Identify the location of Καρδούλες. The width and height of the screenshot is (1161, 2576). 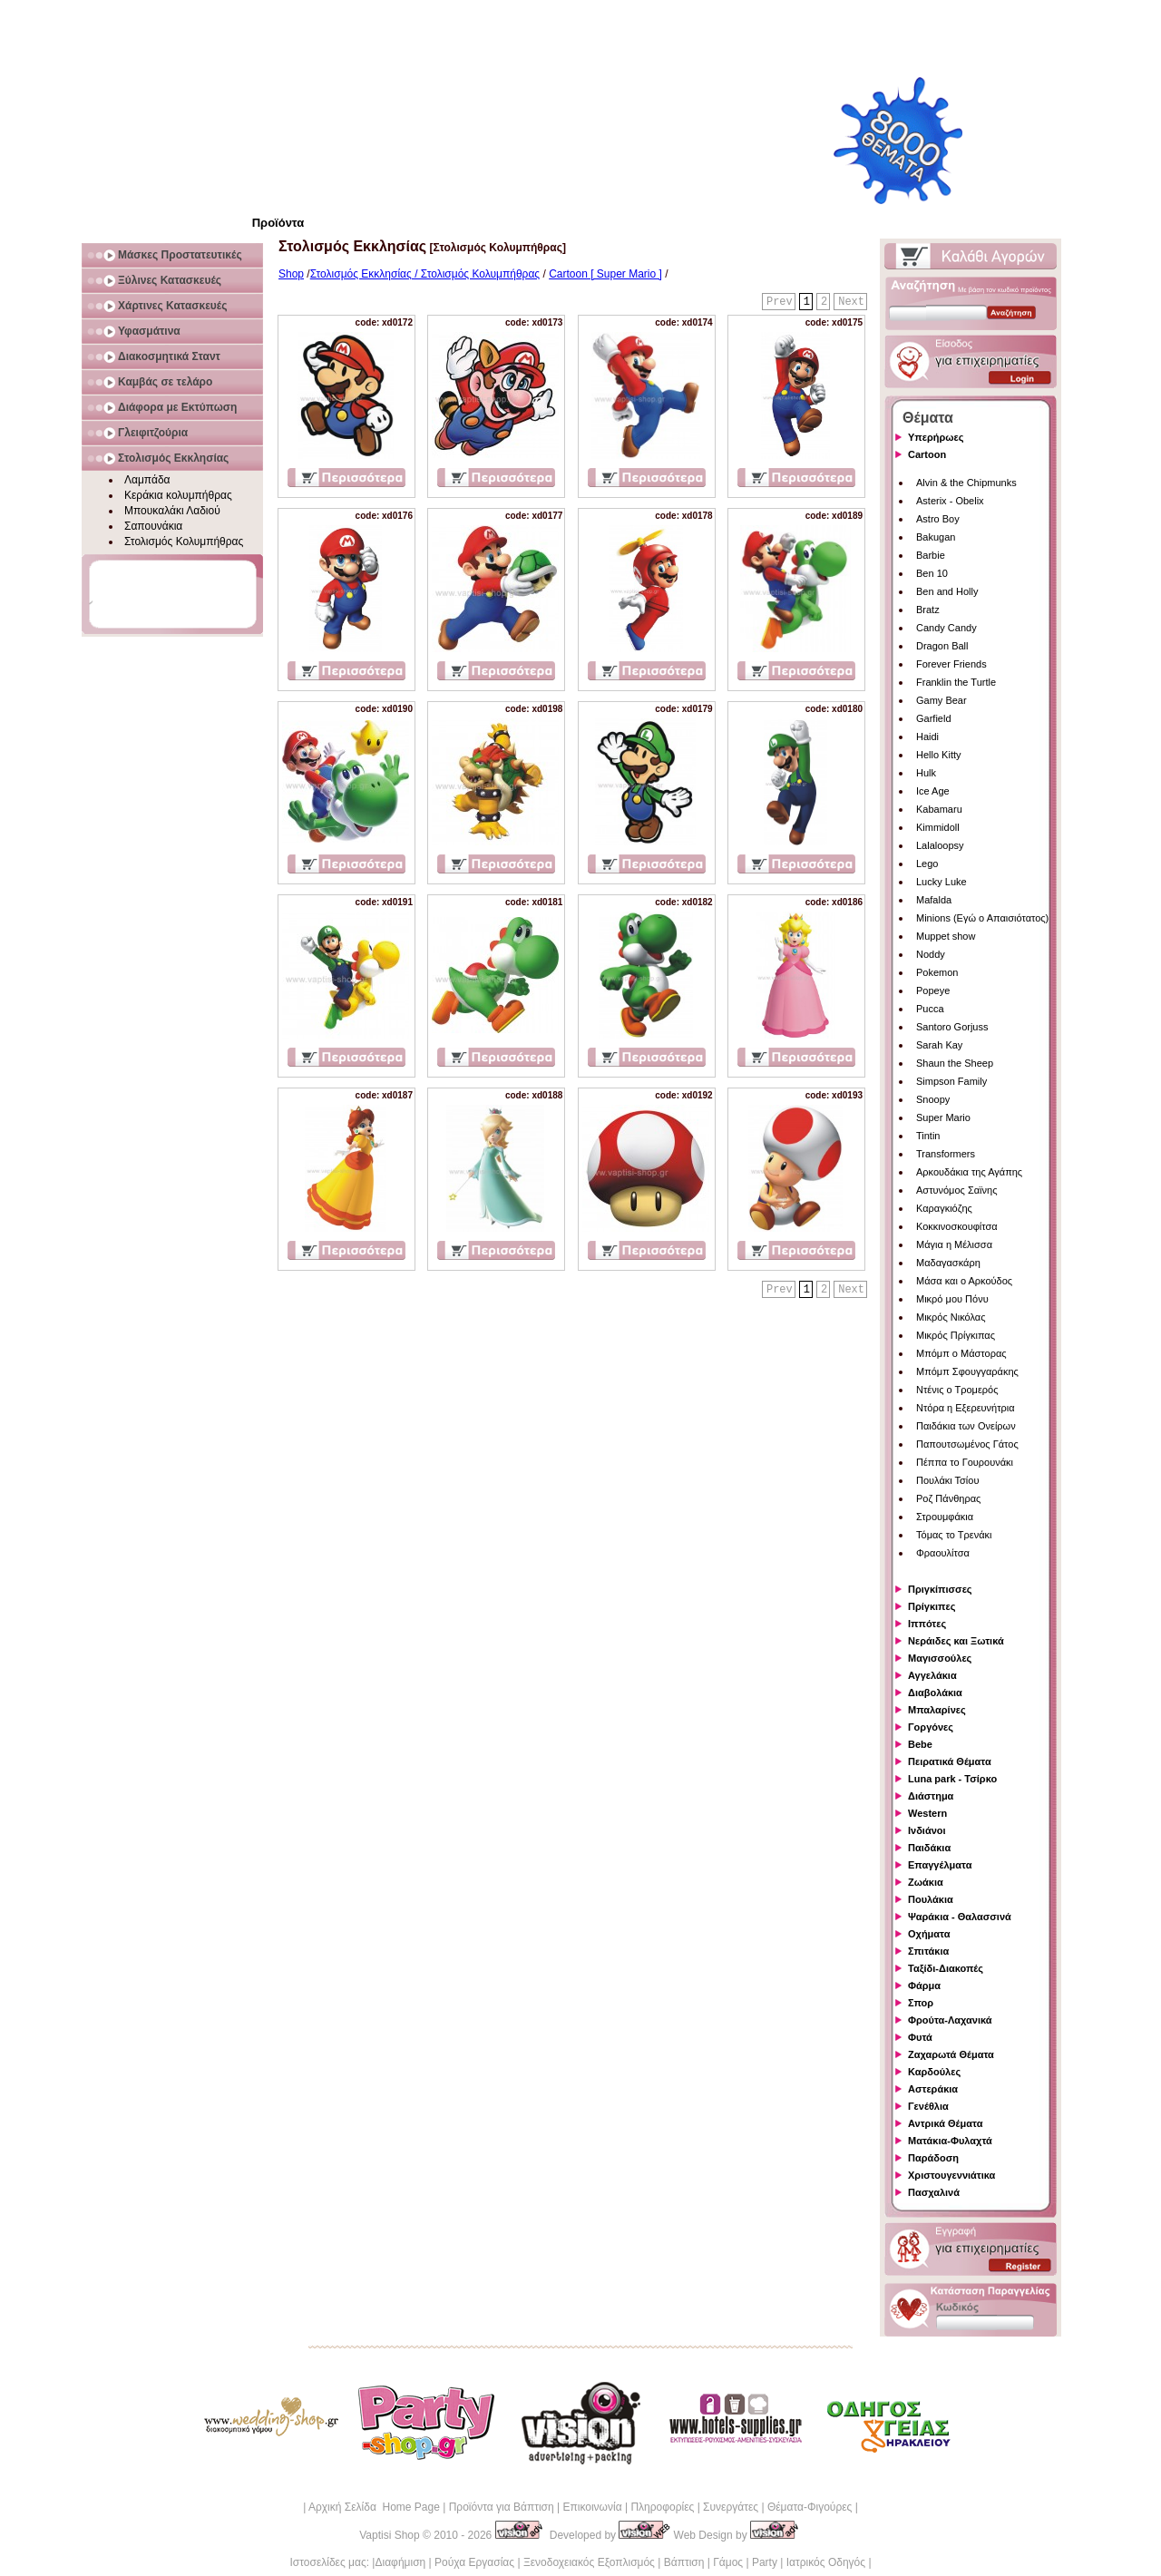
(934, 2071).